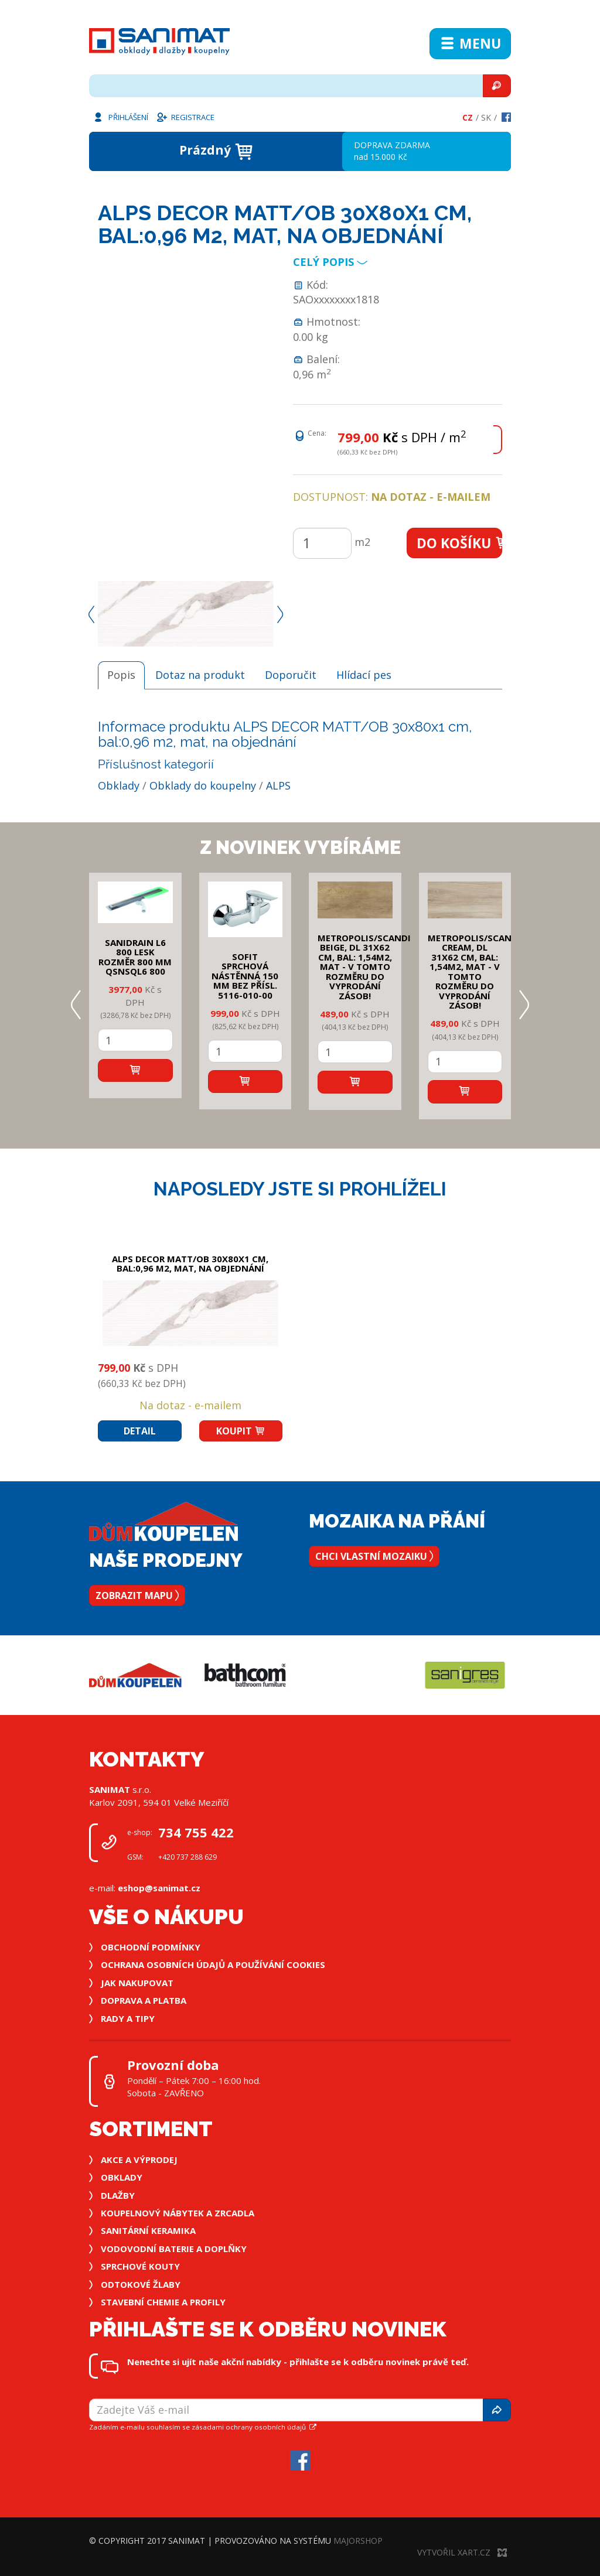 This screenshot has width=600, height=2576. What do you see at coordinates (140, 2266) in the screenshot?
I see `Sprchové kouty` at bounding box center [140, 2266].